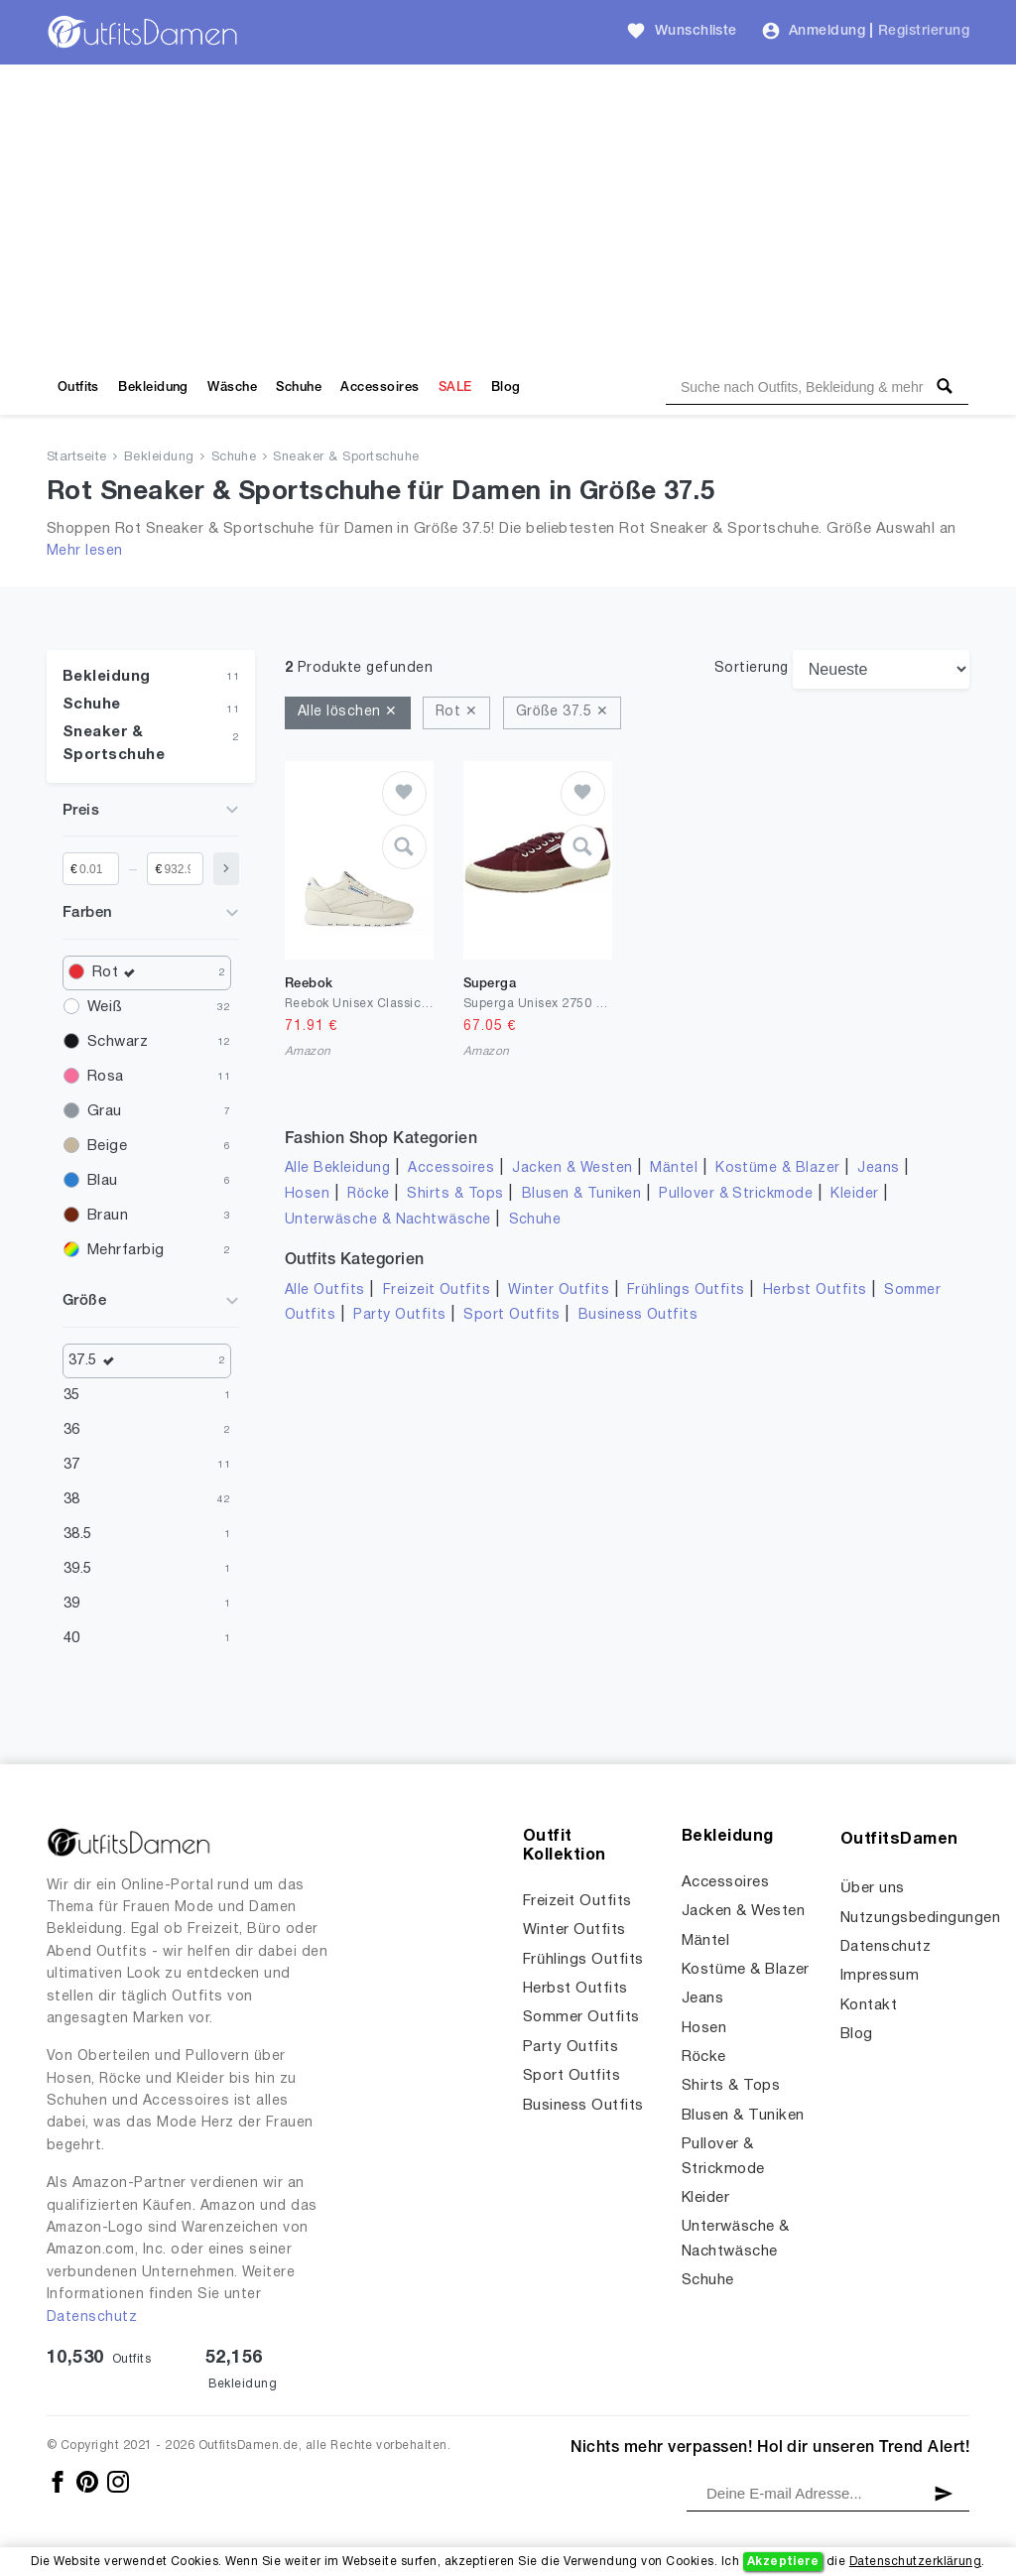 The width and height of the screenshot is (1016, 2576). What do you see at coordinates (456, 712) in the screenshot?
I see `Rot ✕` at bounding box center [456, 712].